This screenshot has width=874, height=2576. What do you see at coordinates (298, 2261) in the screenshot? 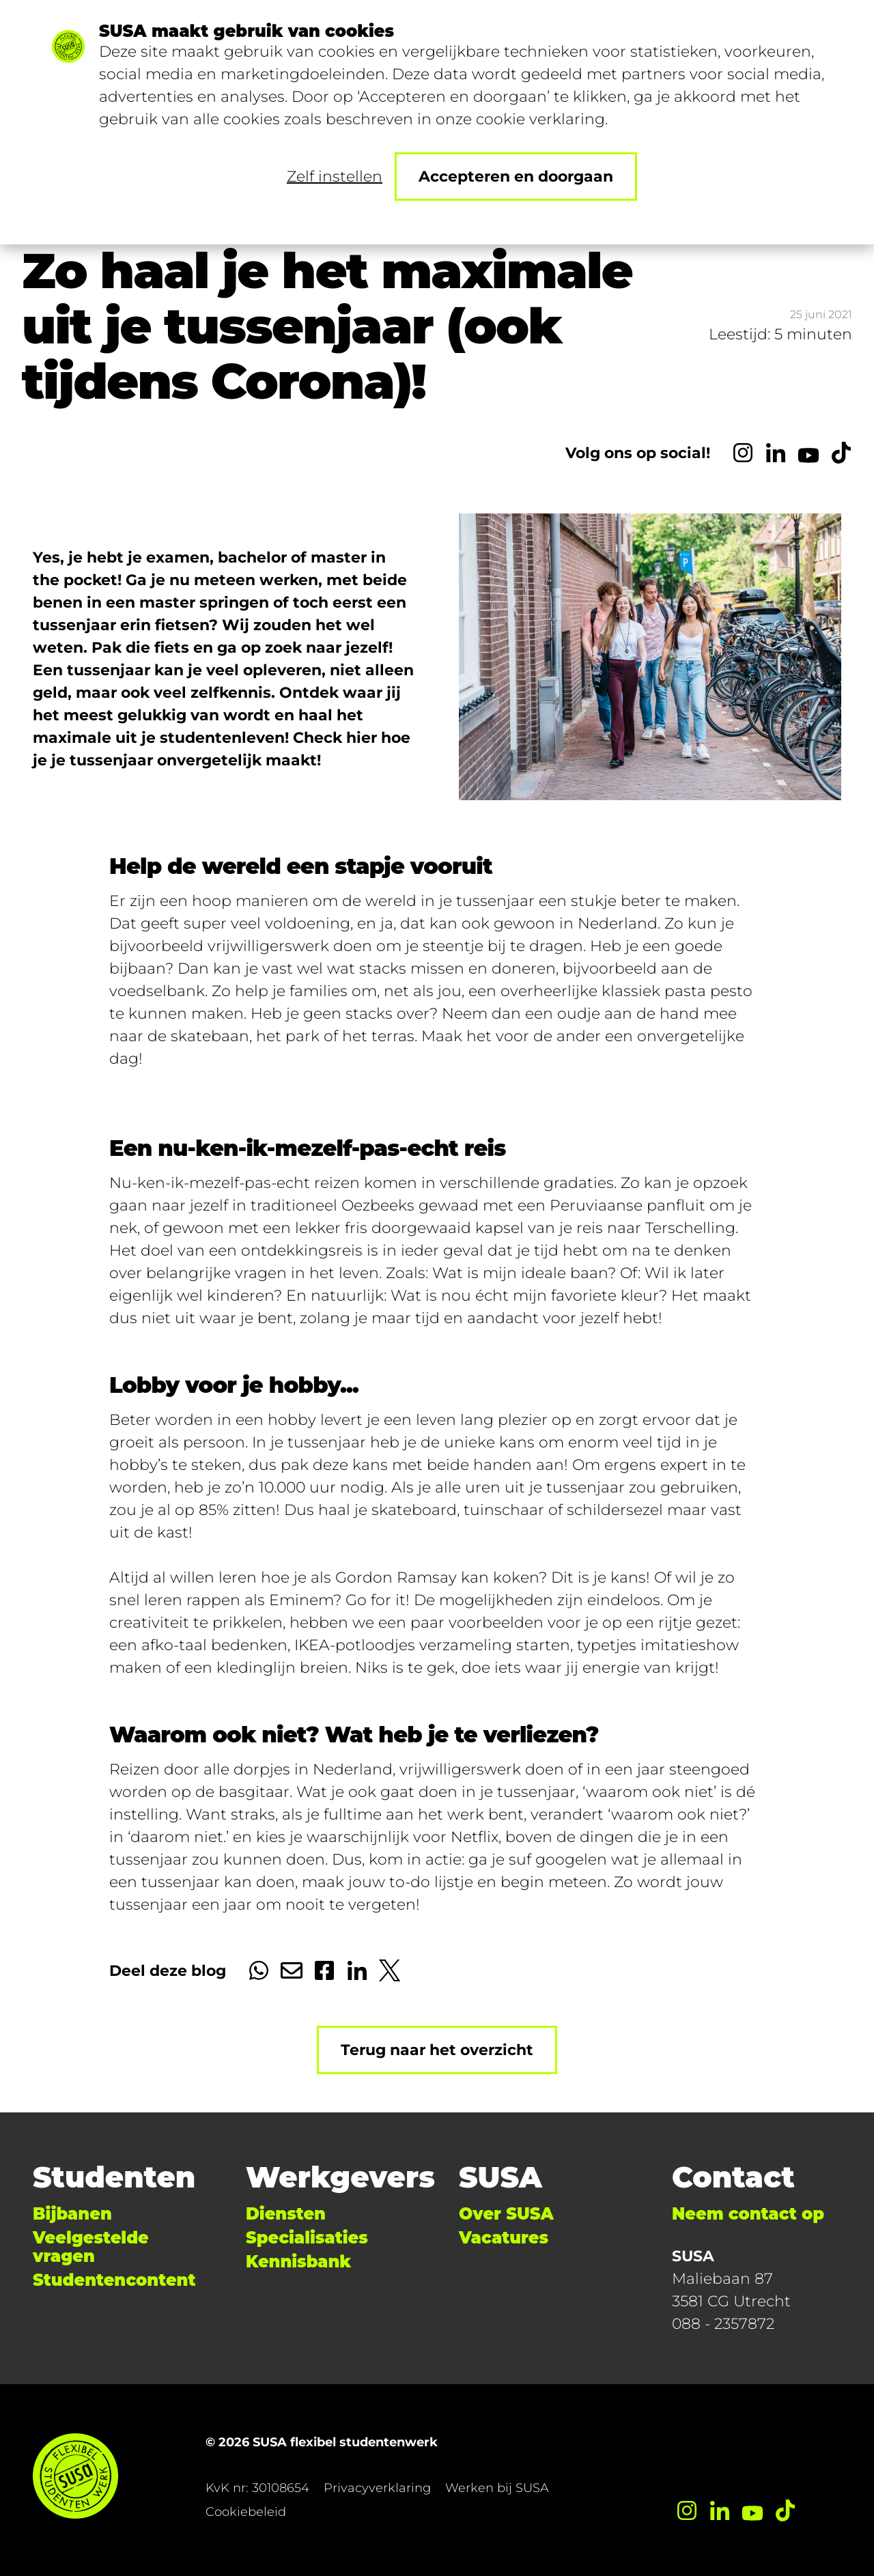
I see `Kennisbank` at bounding box center [298, 2261].